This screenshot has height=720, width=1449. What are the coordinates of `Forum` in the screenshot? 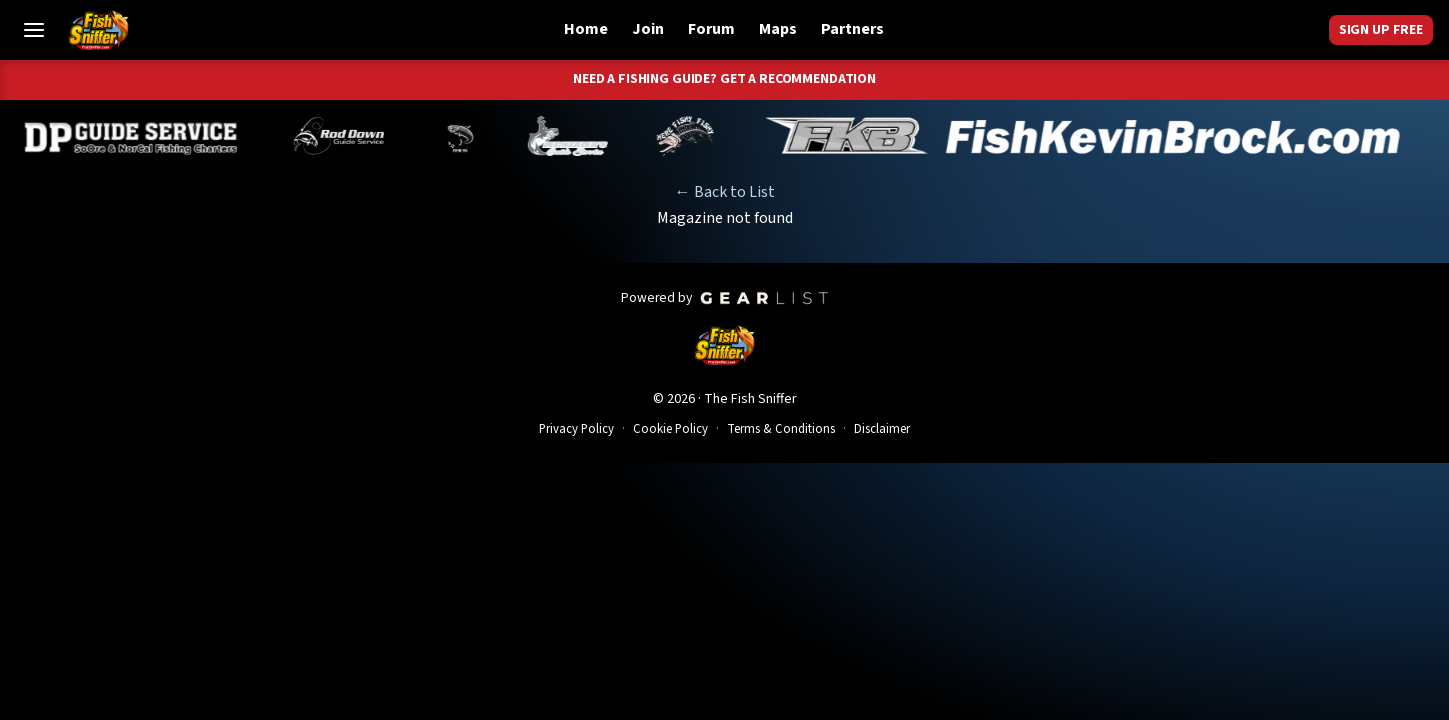 It's located at (711, 29).